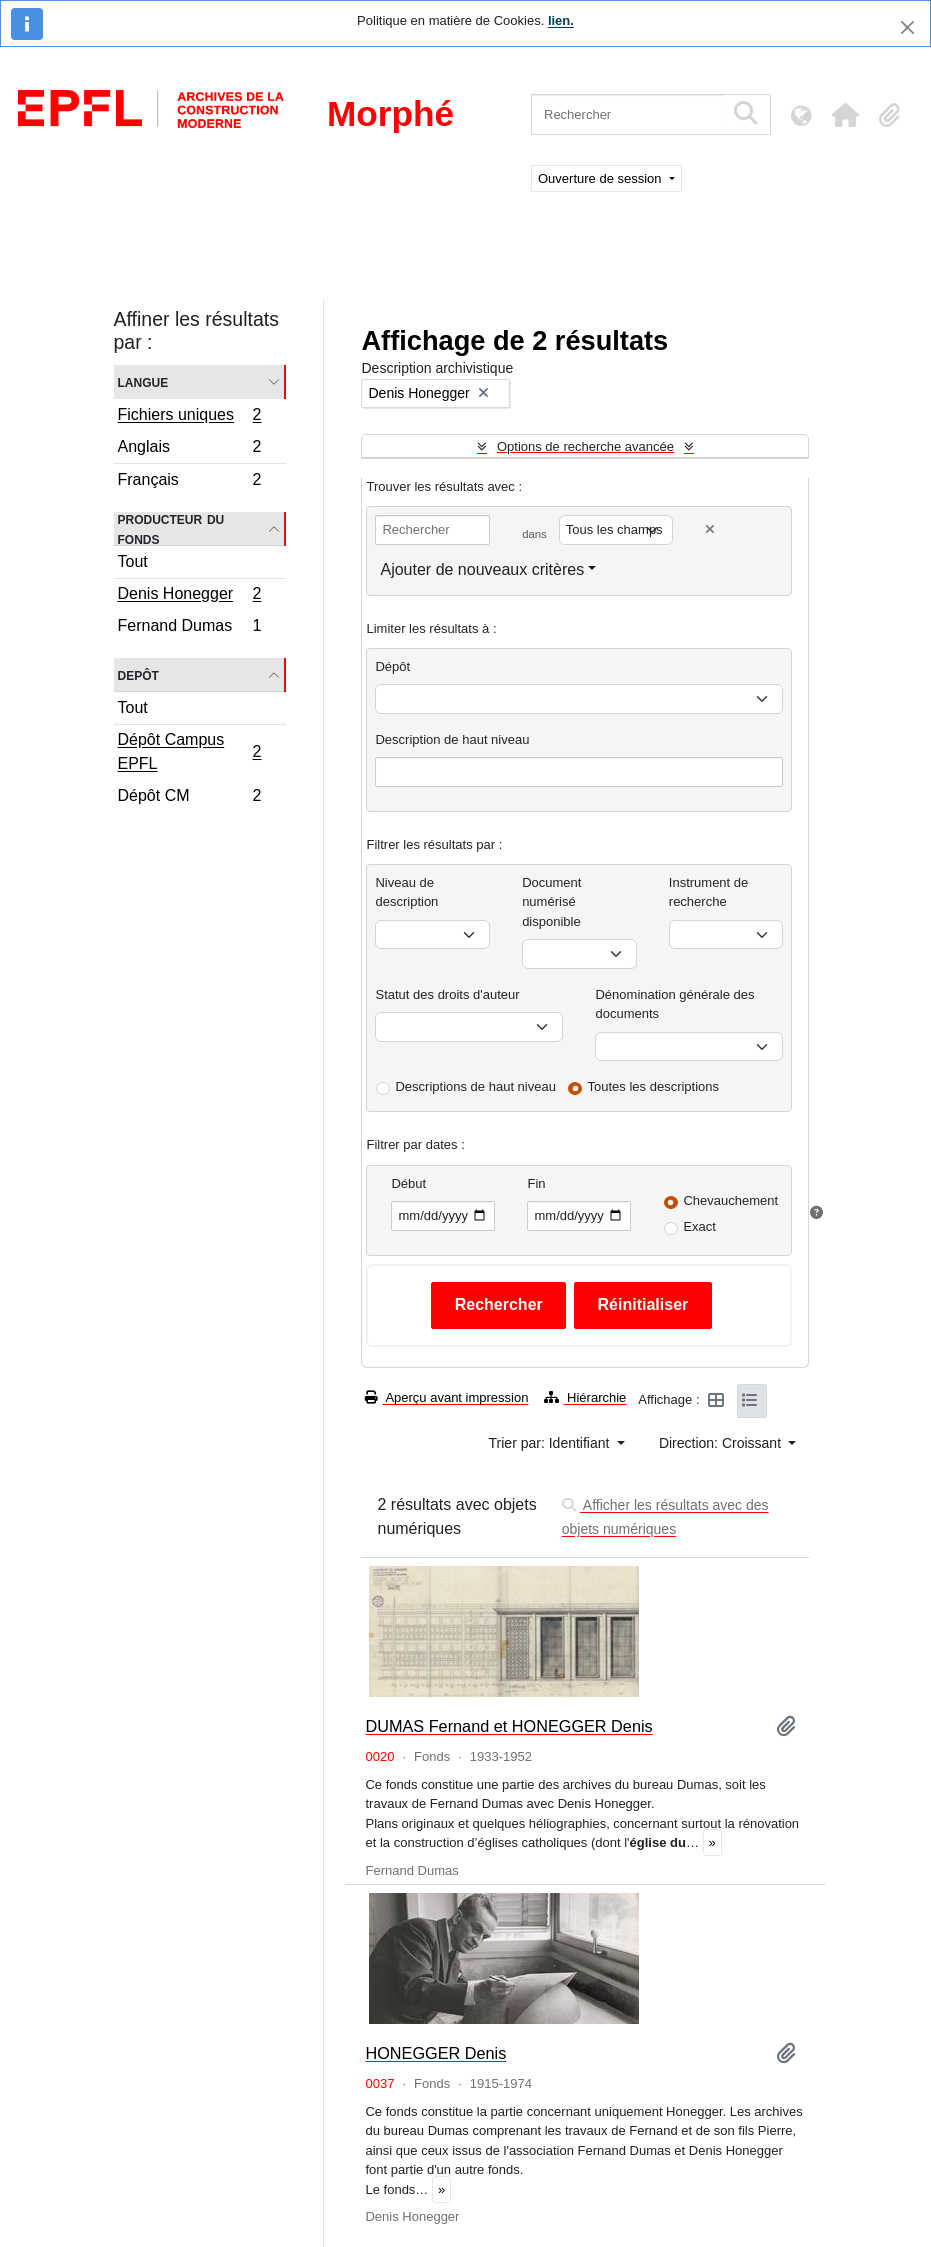 The image size is (931, 2247). I want to click on Aperçu avant impression, so click(446, 1397).